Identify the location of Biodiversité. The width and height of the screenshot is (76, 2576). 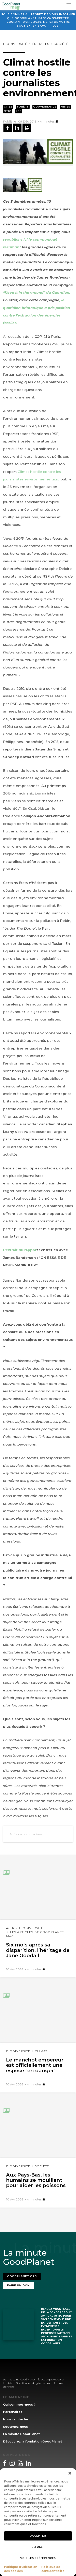
(15, 44).